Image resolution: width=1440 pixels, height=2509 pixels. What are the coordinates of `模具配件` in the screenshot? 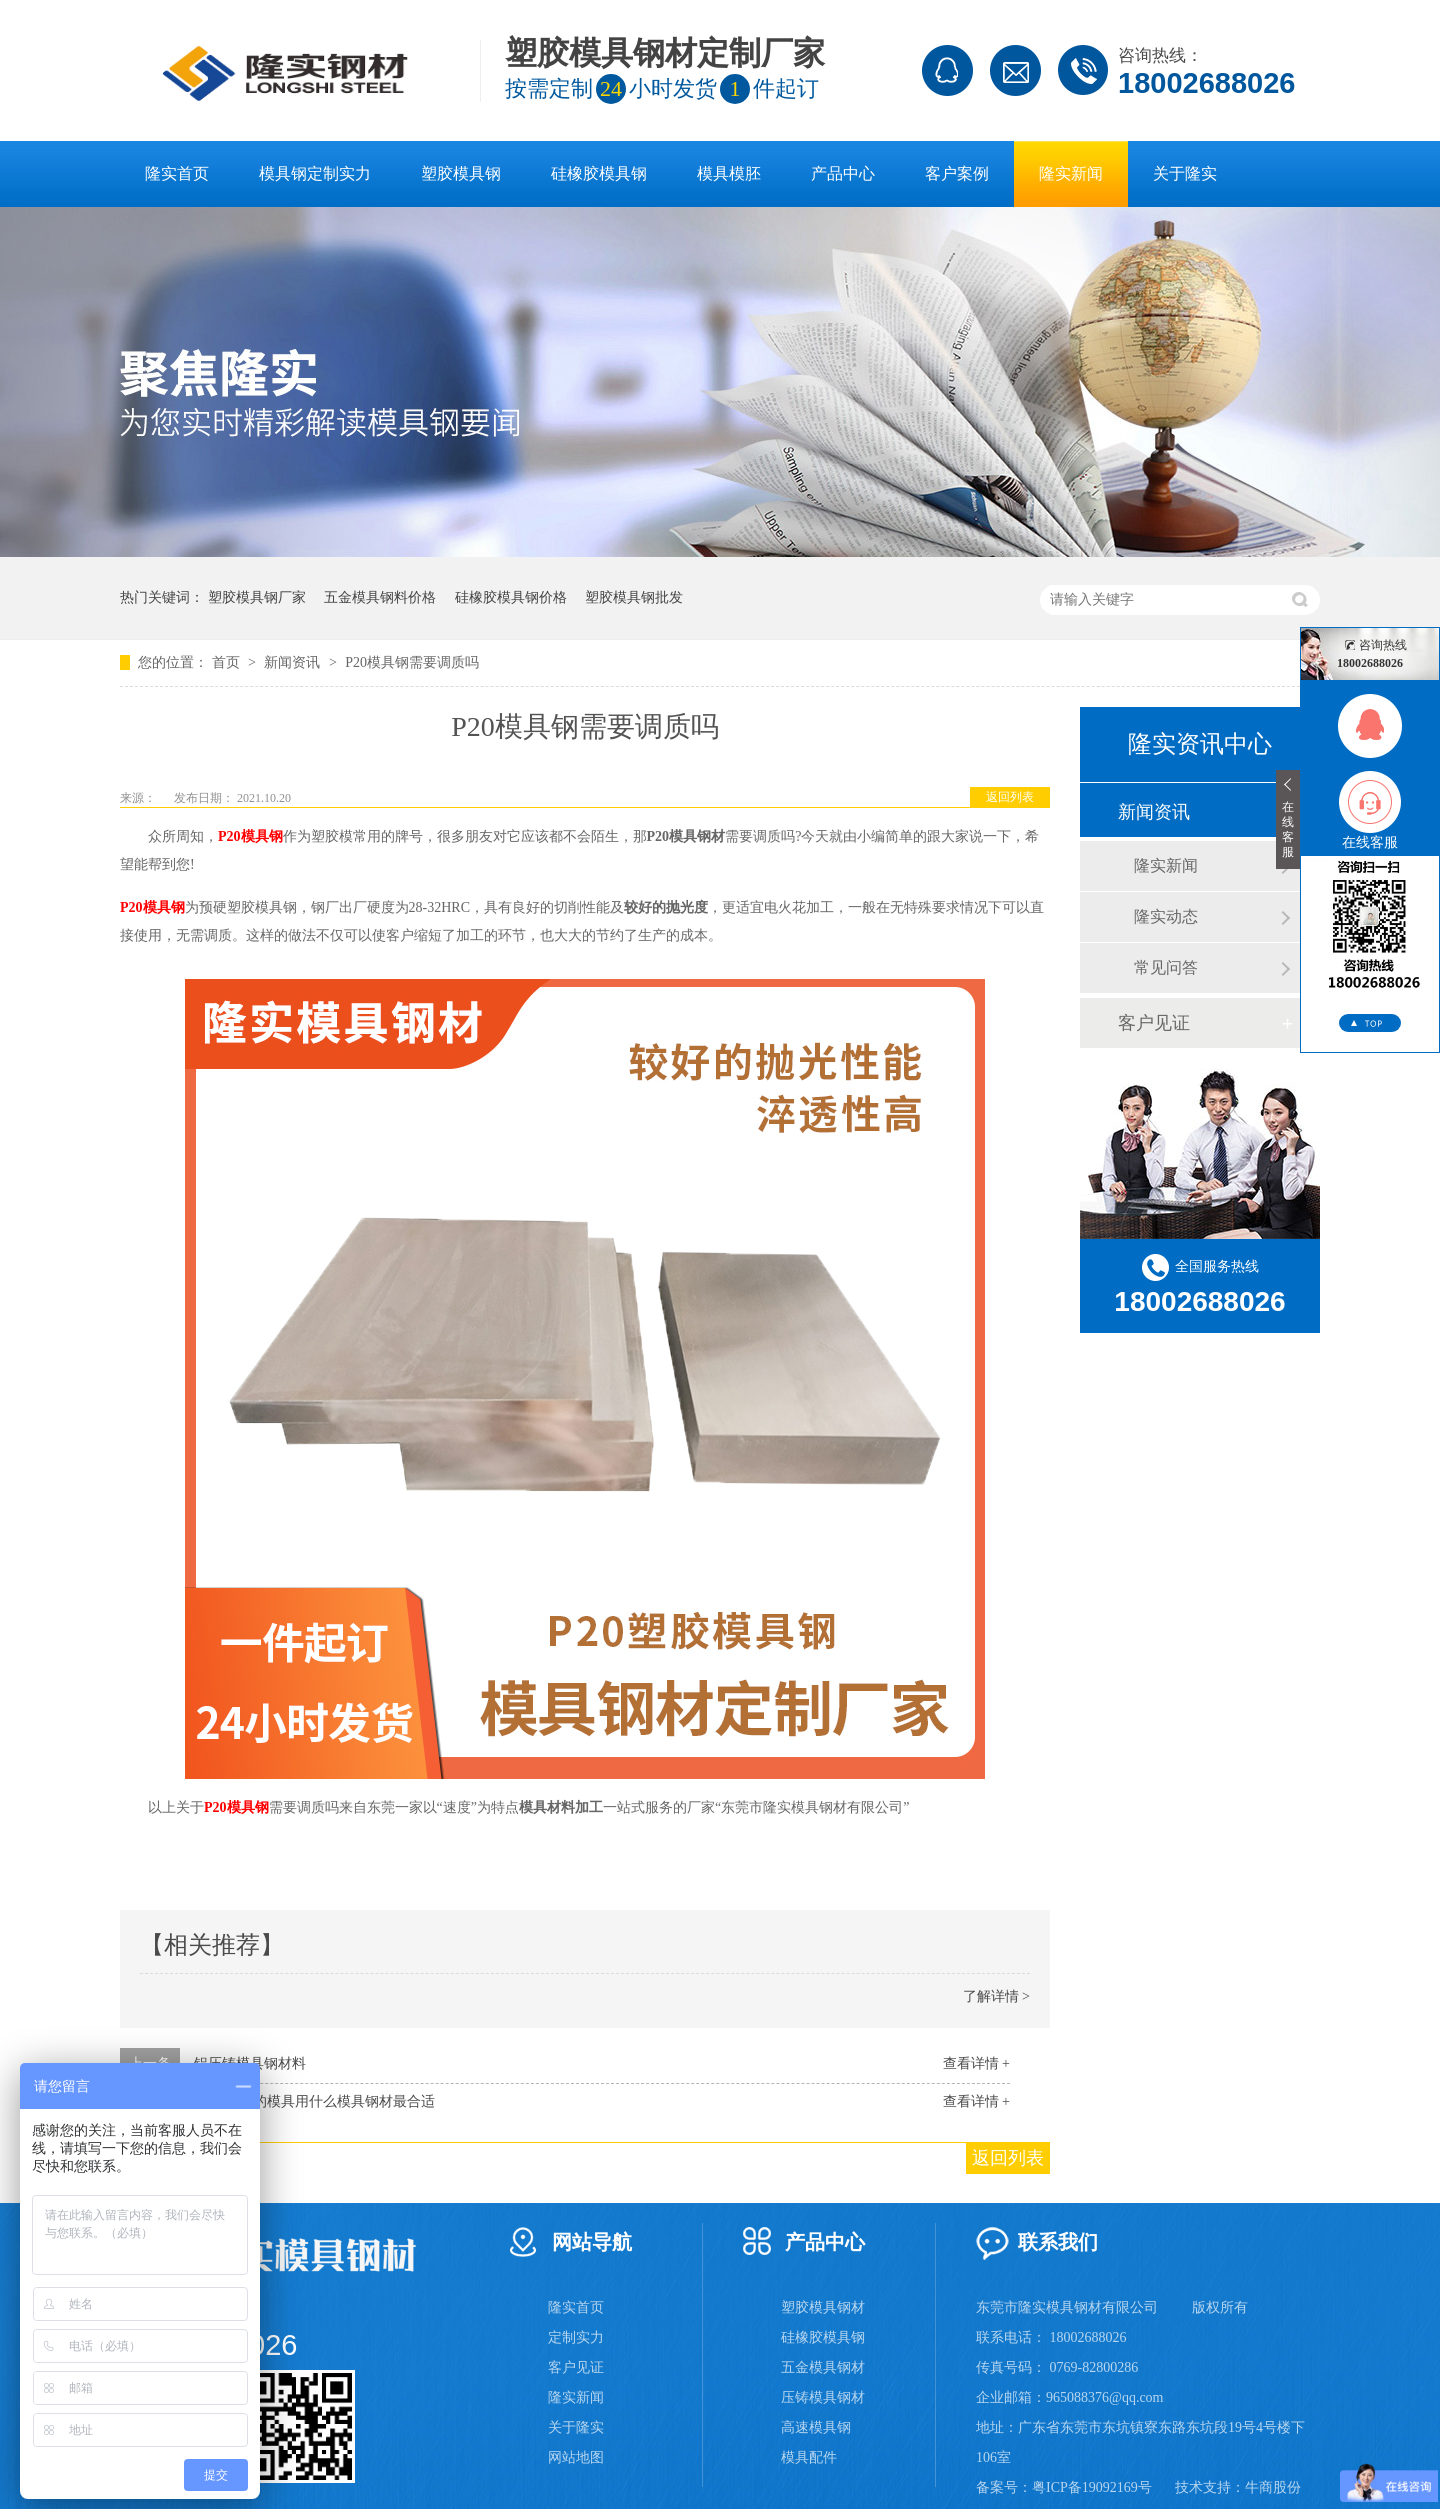 It's located at (809, 2457).